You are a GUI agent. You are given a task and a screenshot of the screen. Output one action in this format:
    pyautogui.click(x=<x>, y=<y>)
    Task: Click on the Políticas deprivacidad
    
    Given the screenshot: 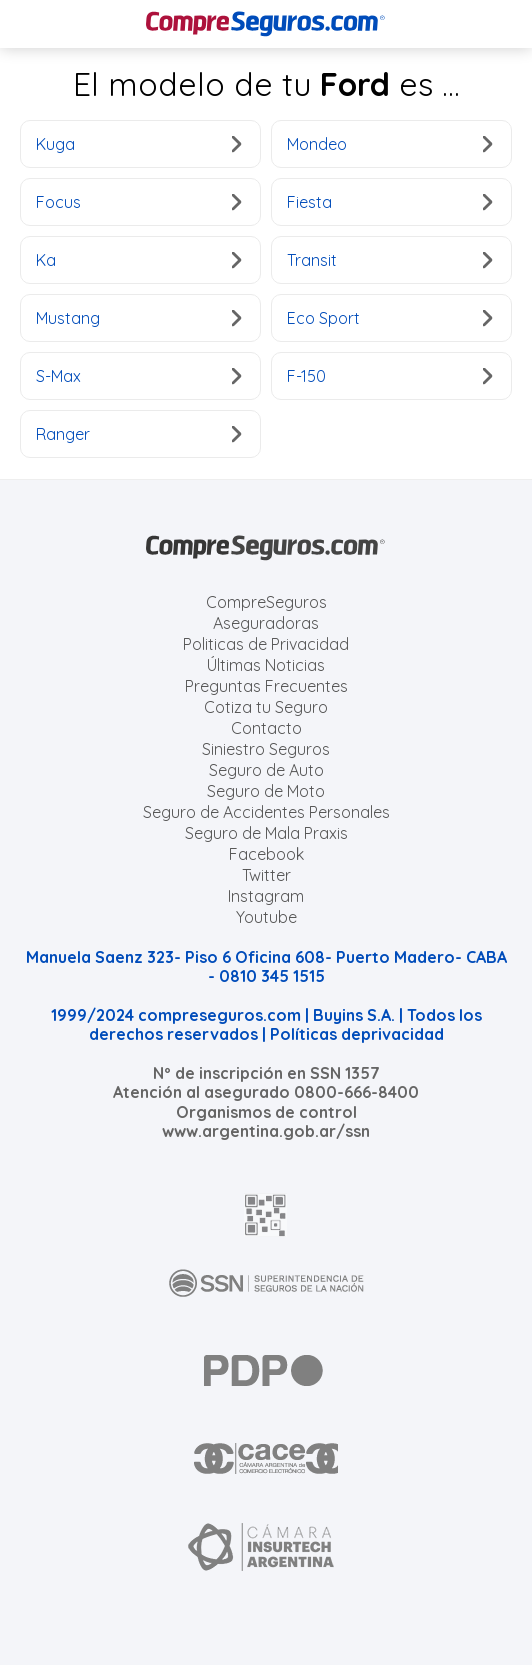 What is the action you would take?
    pyautogui.click(x=357, y=1034)
    